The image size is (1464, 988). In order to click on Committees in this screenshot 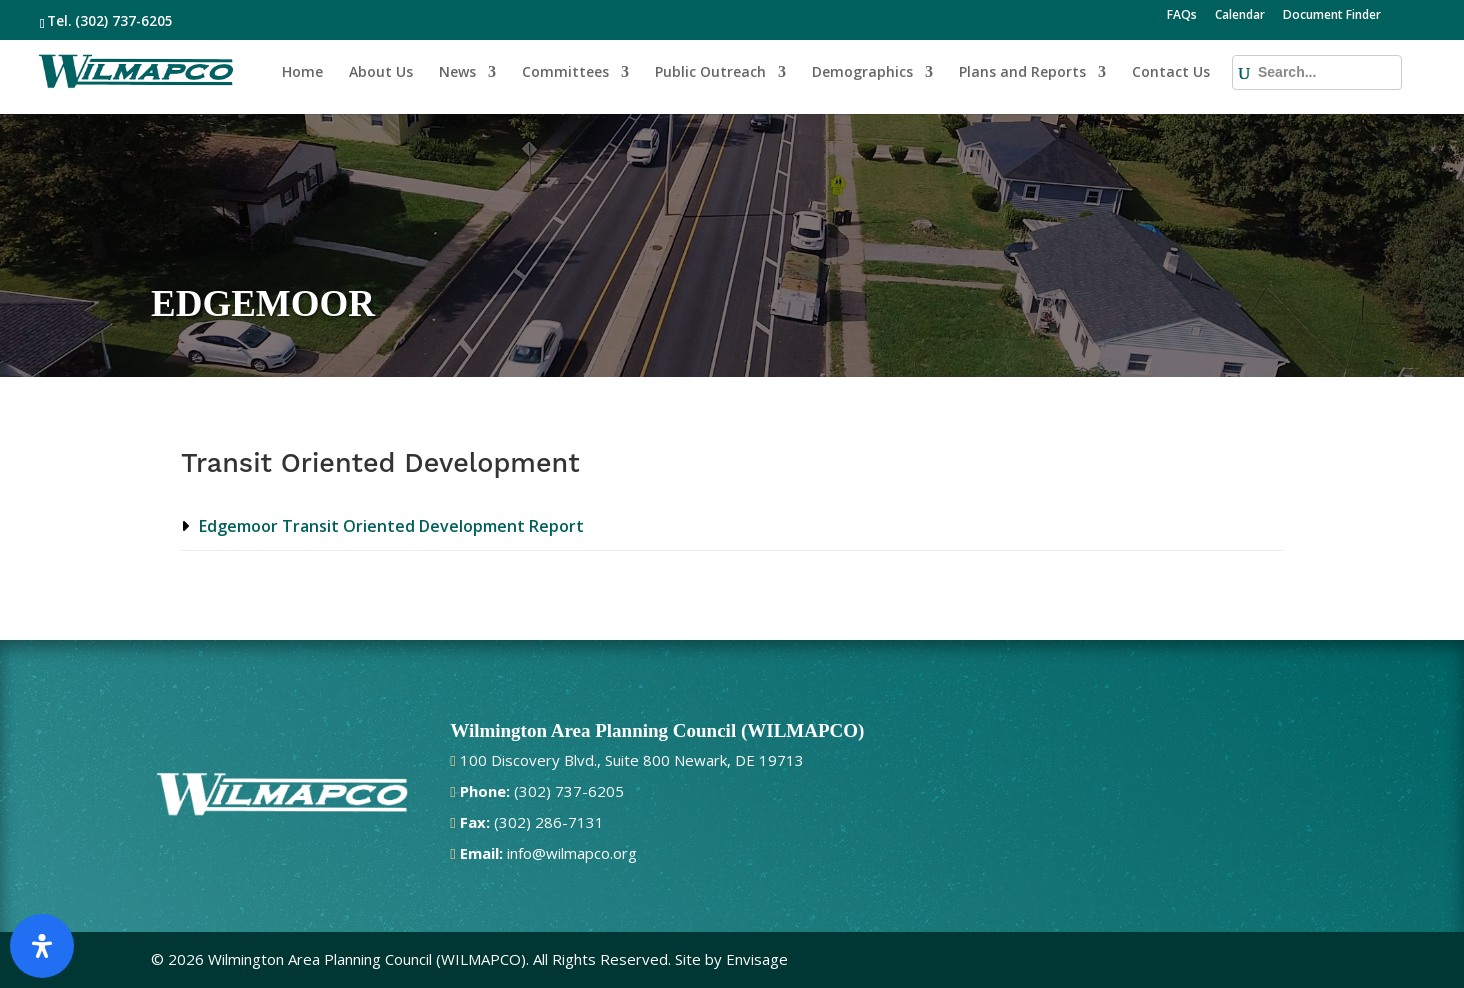, I will do `click(565, 73)`.